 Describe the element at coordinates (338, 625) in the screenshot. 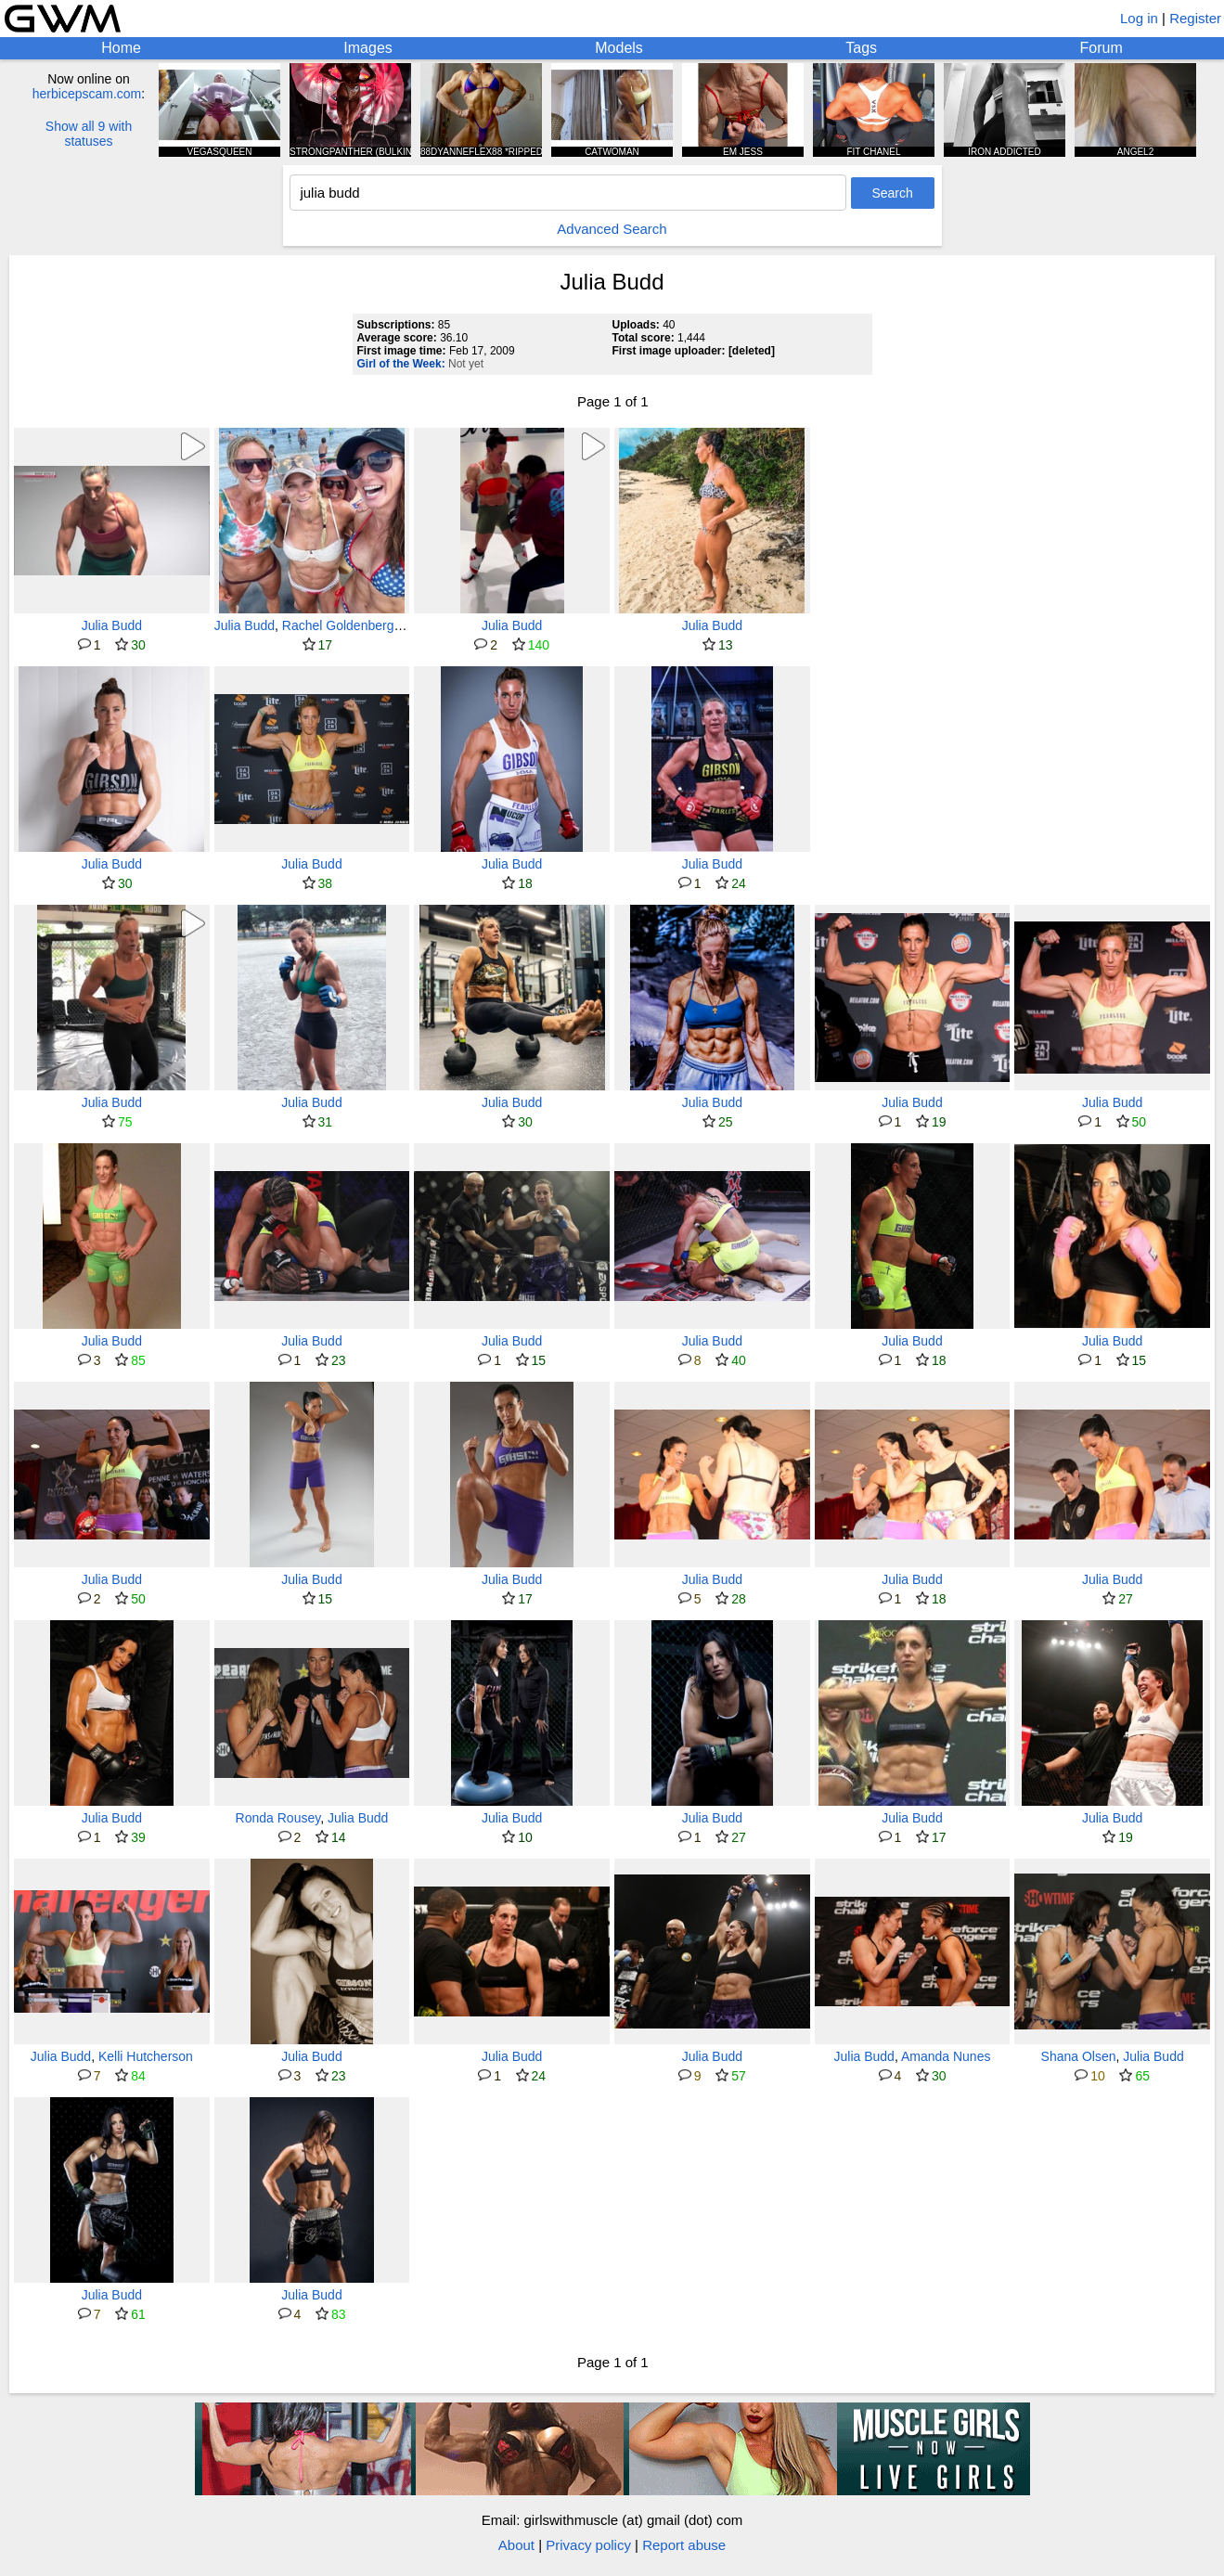

I see `Rachel Goldenberg` at that location.